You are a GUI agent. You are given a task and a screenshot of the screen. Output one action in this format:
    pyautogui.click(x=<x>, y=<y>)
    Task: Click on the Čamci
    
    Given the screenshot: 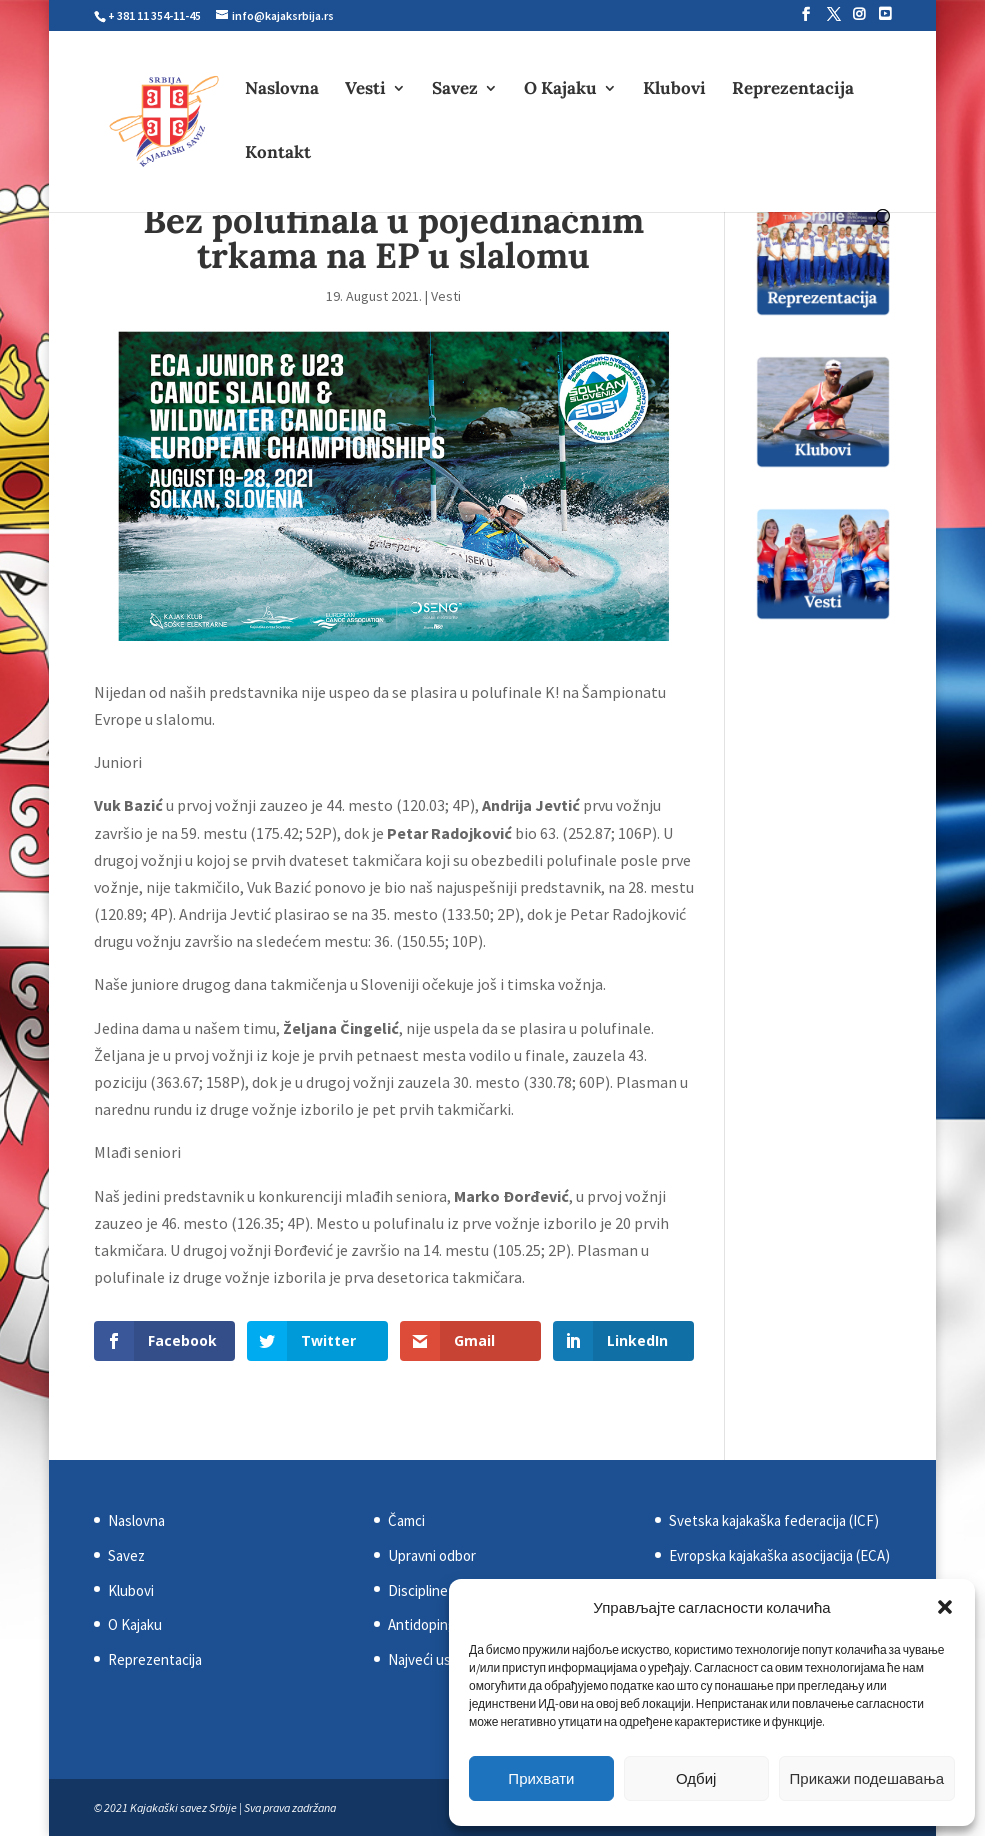 What is the action you would take?
    pyautogui.click(x=406, y=1520)
    